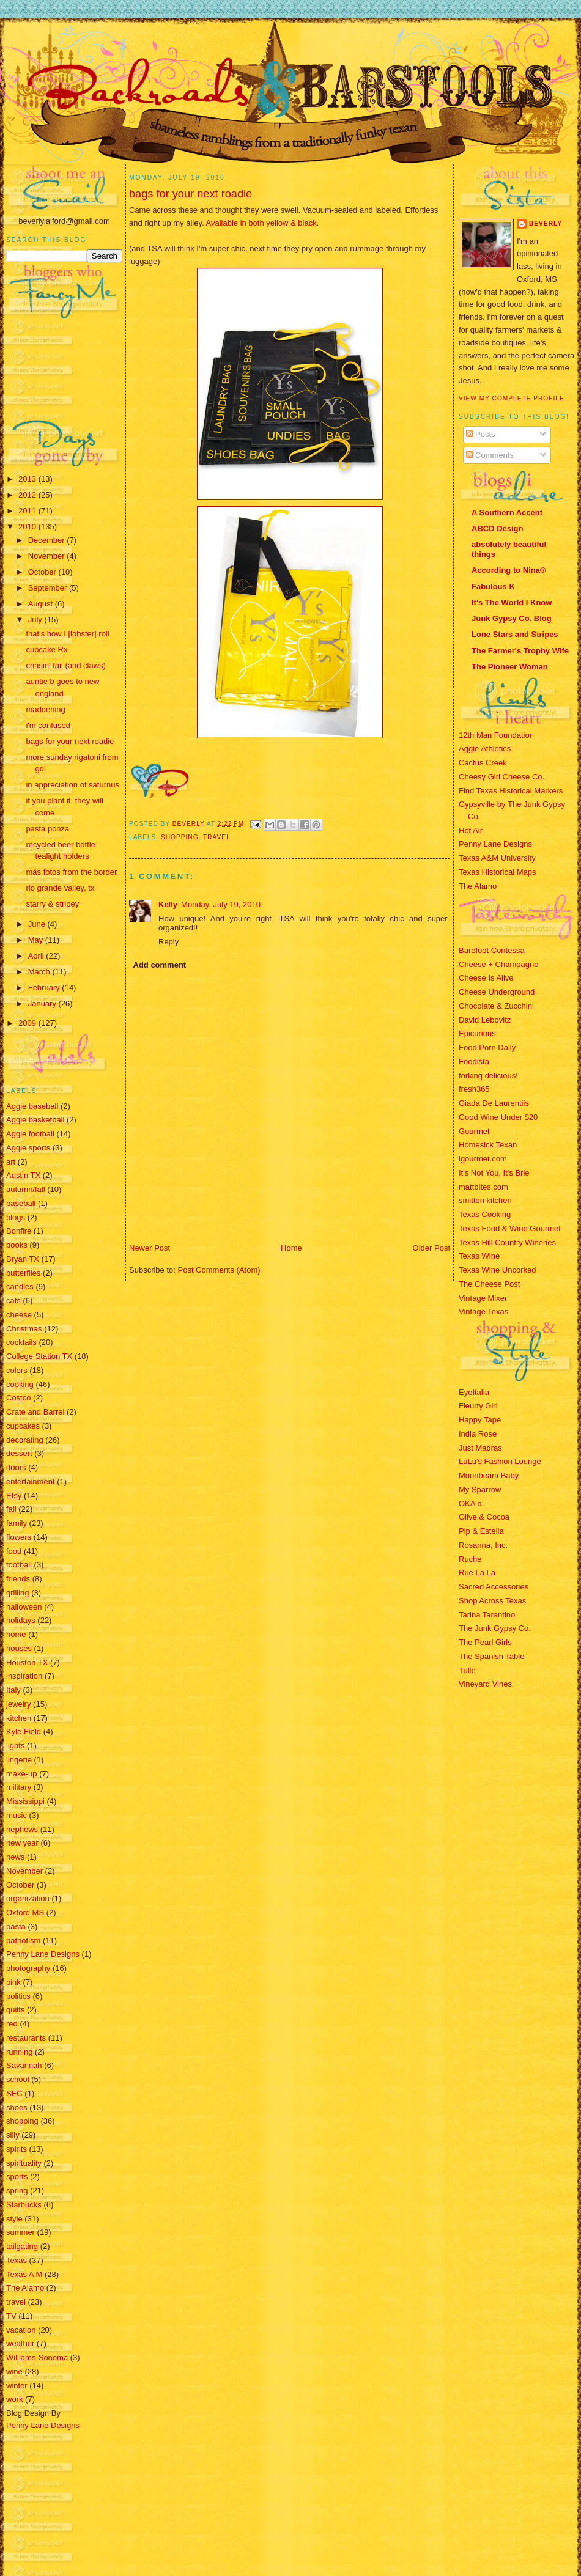 The width and height of the screenshot is (581, 2576). What do you see at coordinates (19, 1648) in the screenshot?
I see `houses` at bounding box center [19, 1648].